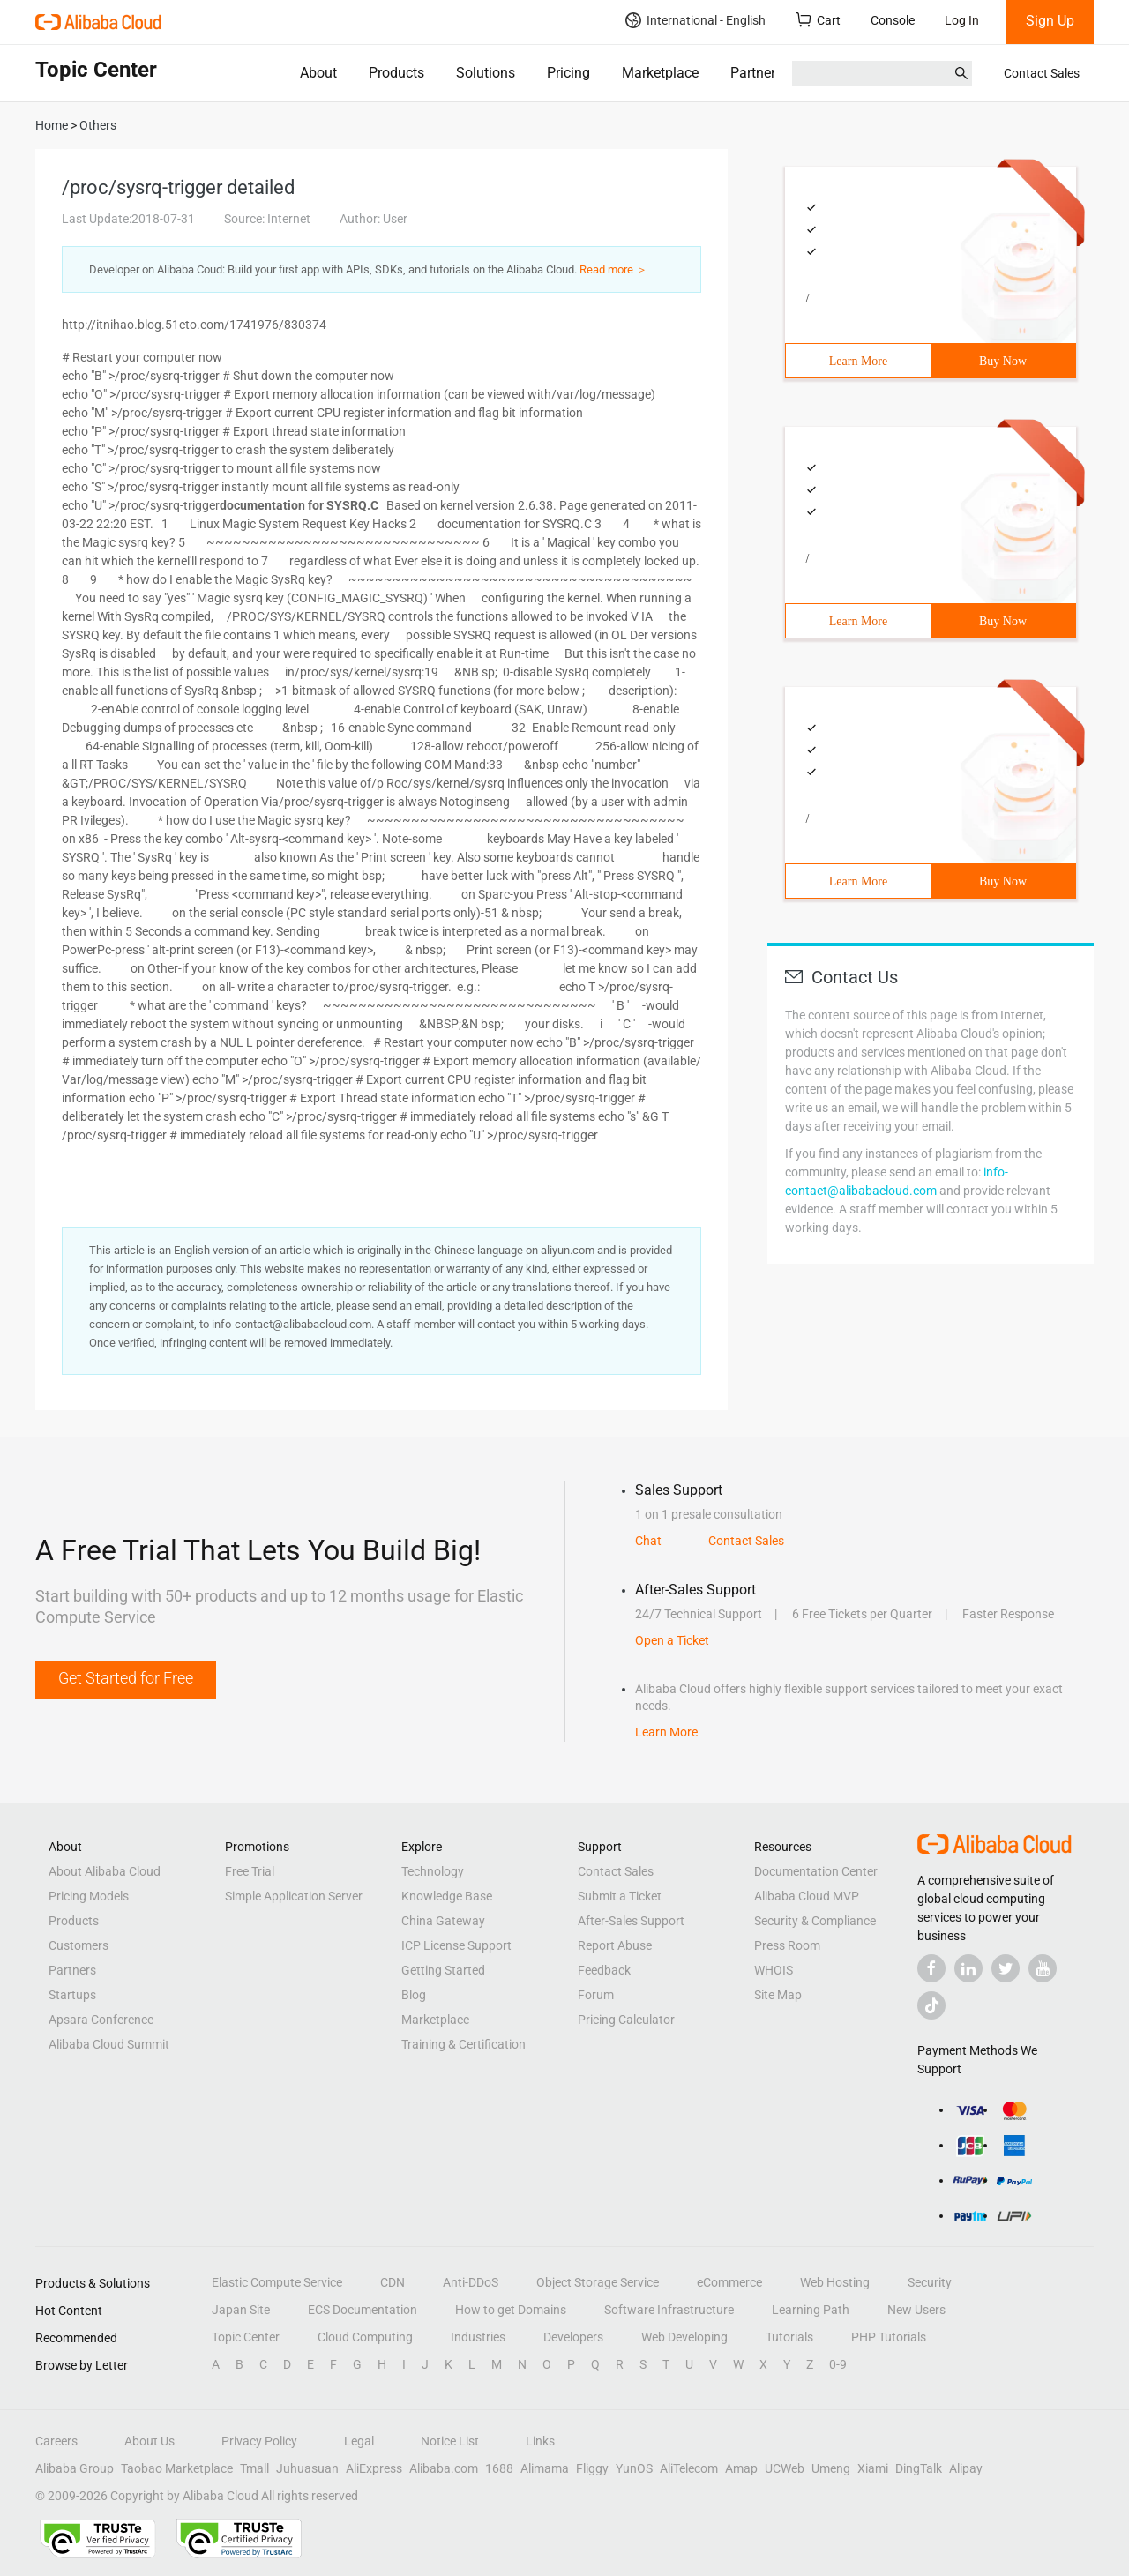  What do you see at coordinates (105, 1871) in the screenshot?
I see `About Alibaba Cloud` at bounding box center [105, 1871].